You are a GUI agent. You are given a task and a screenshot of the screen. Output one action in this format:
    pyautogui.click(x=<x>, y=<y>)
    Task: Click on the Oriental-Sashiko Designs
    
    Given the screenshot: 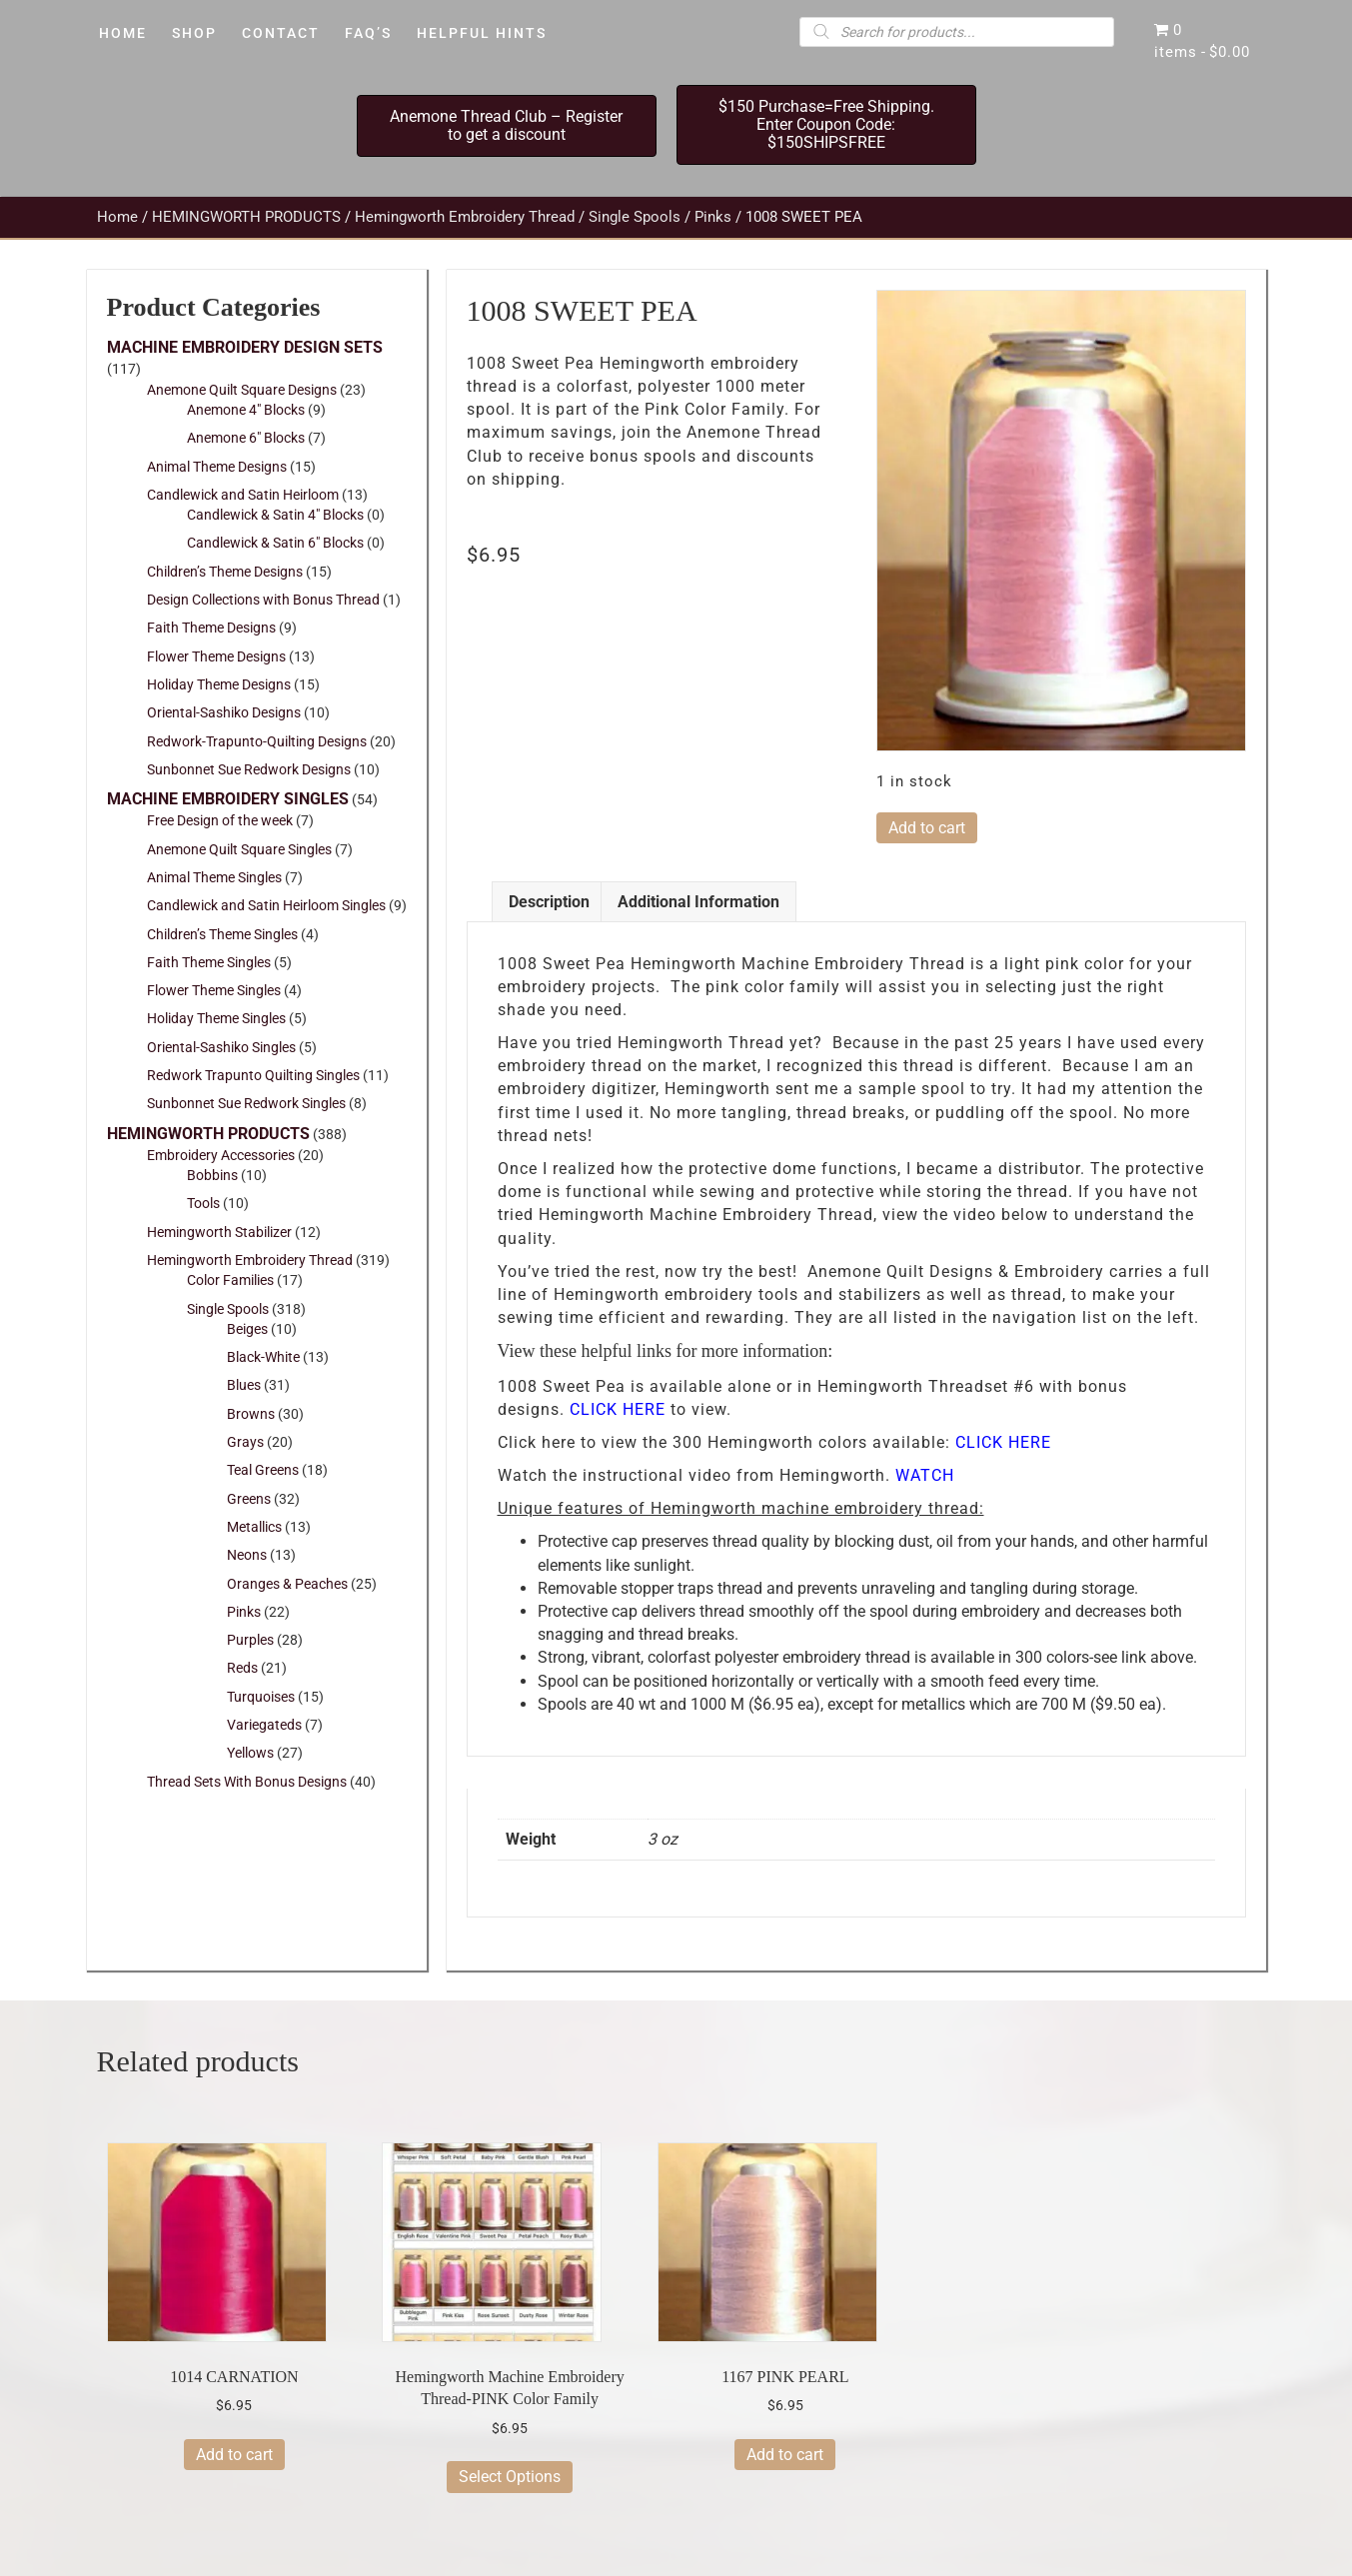 What is the action you would take?
    pyautogui.click(x=224, y=712)
    